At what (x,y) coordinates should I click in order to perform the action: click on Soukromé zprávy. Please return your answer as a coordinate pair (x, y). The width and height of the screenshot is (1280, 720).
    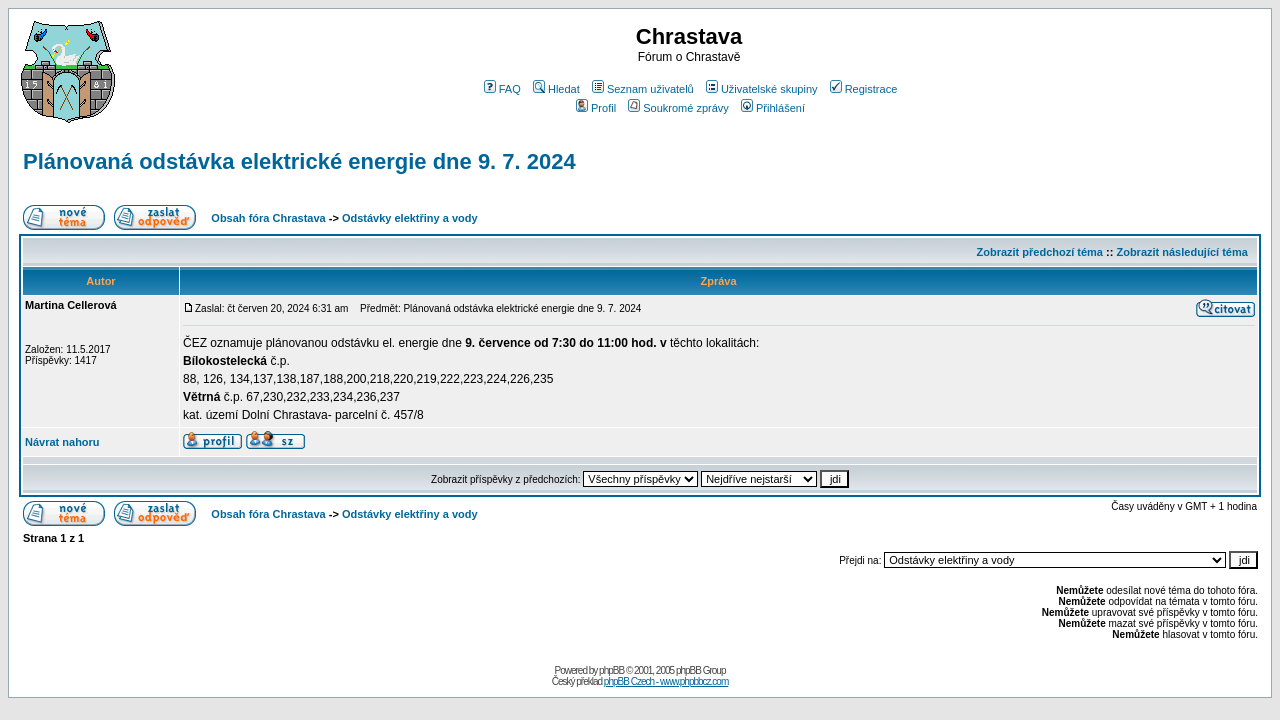
    Looking at the image, I should click on (678, 108).